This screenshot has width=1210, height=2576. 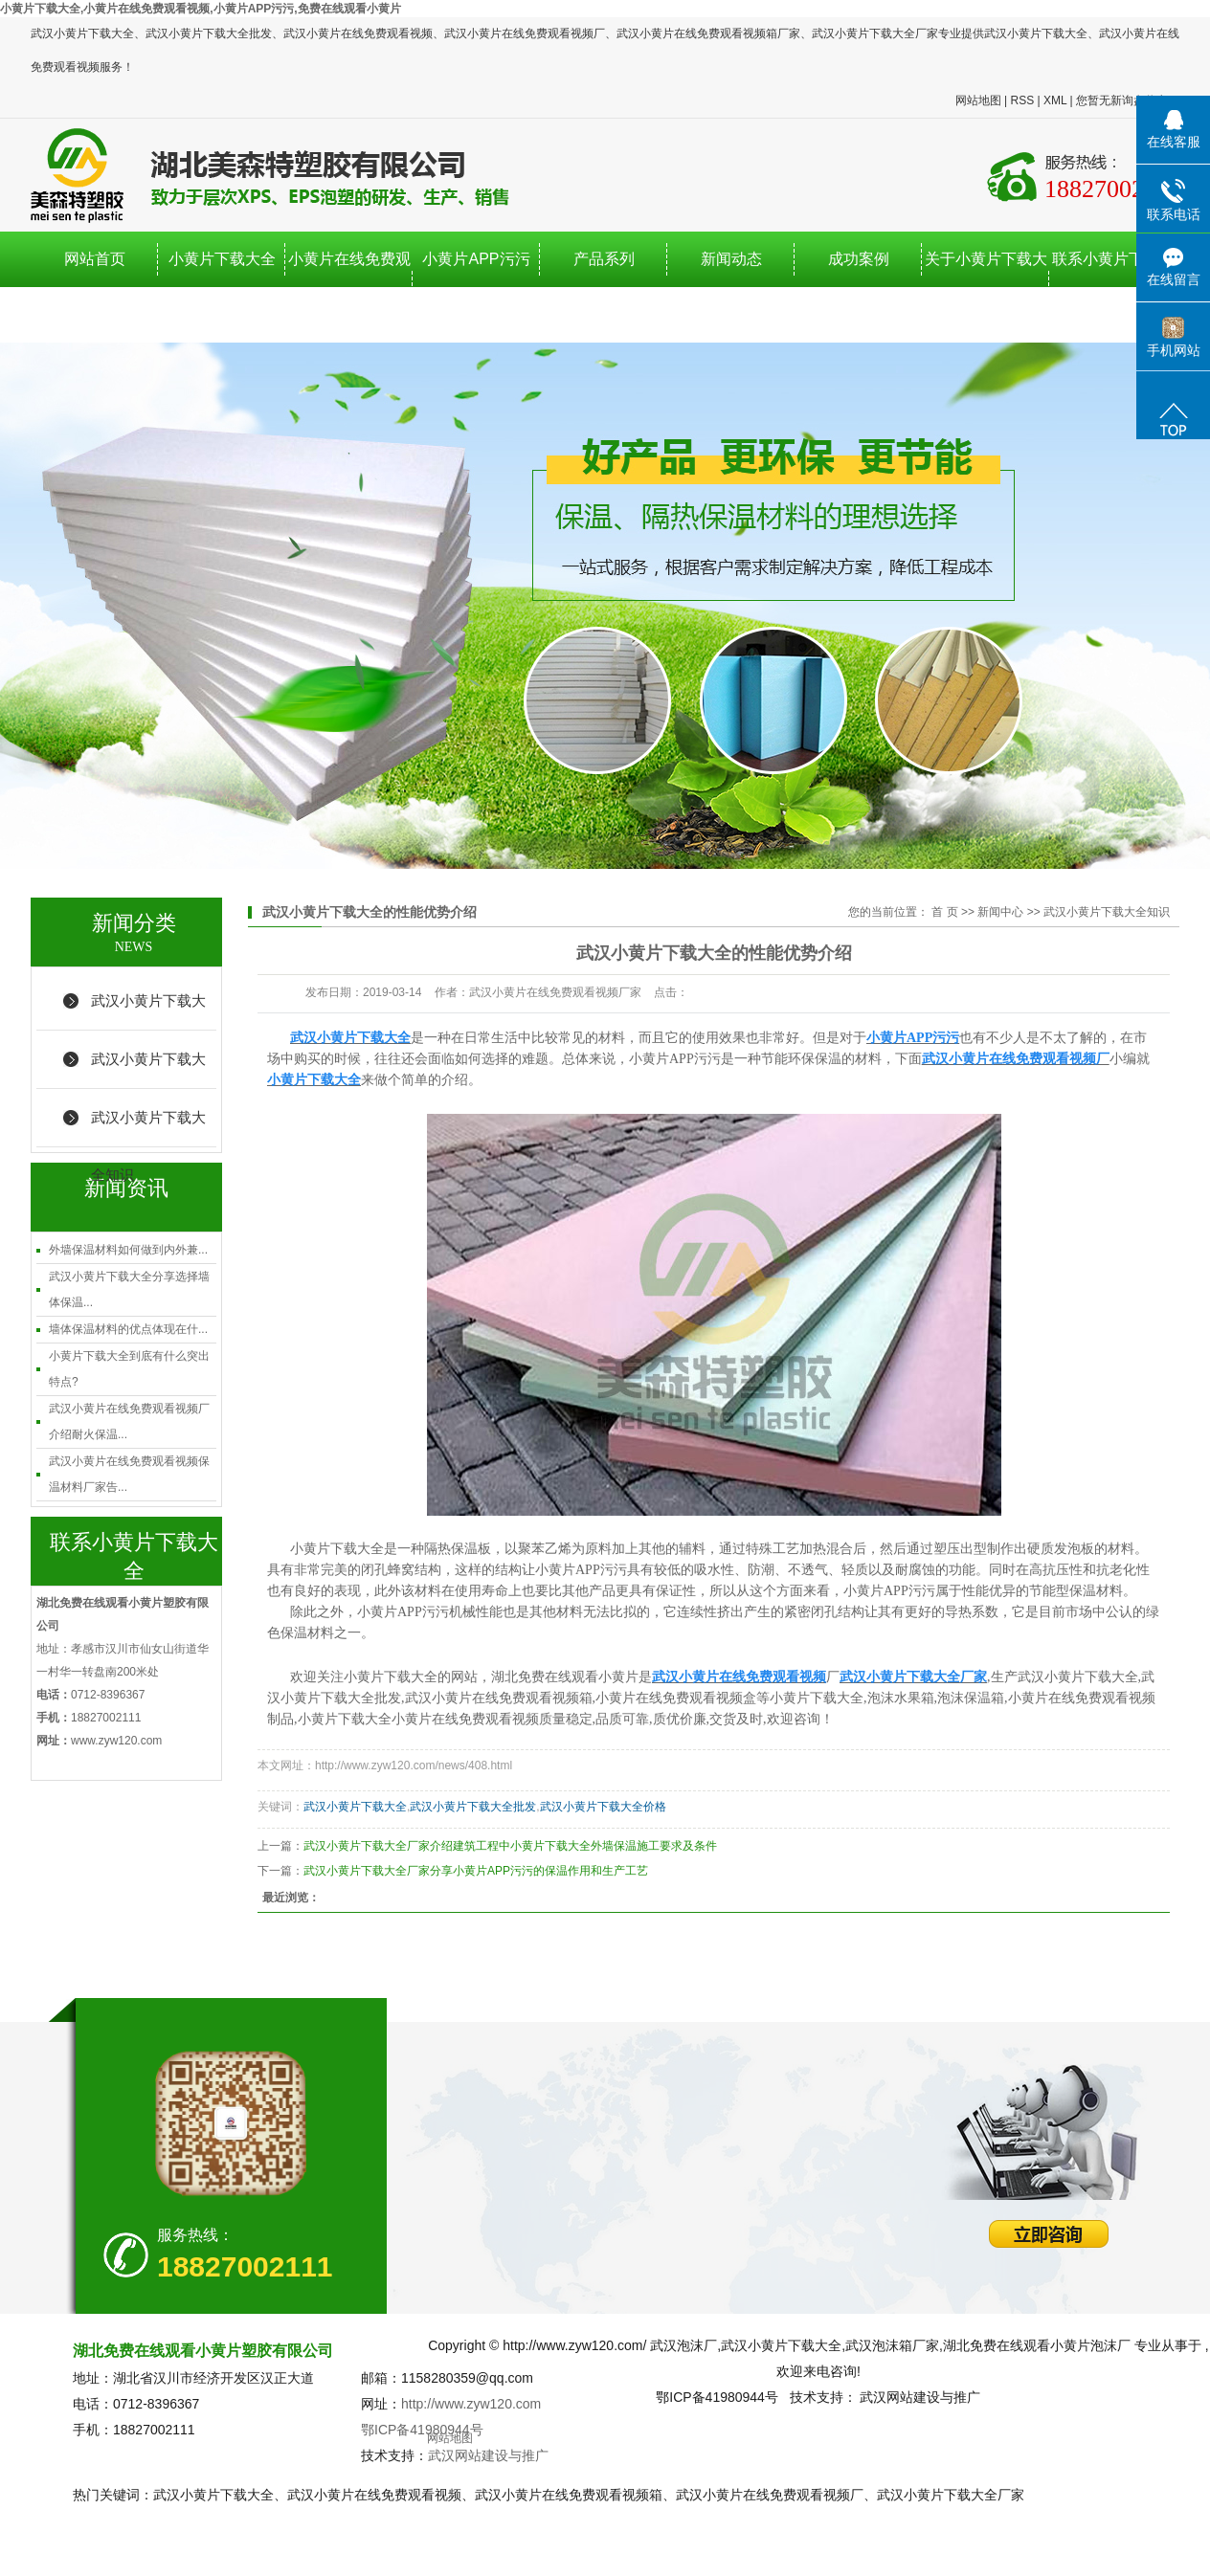 What do you see at coordinates (471, 2403) in the screenshot?
I see `http://www.zyw120.com` at bounding box center [471, 2403].